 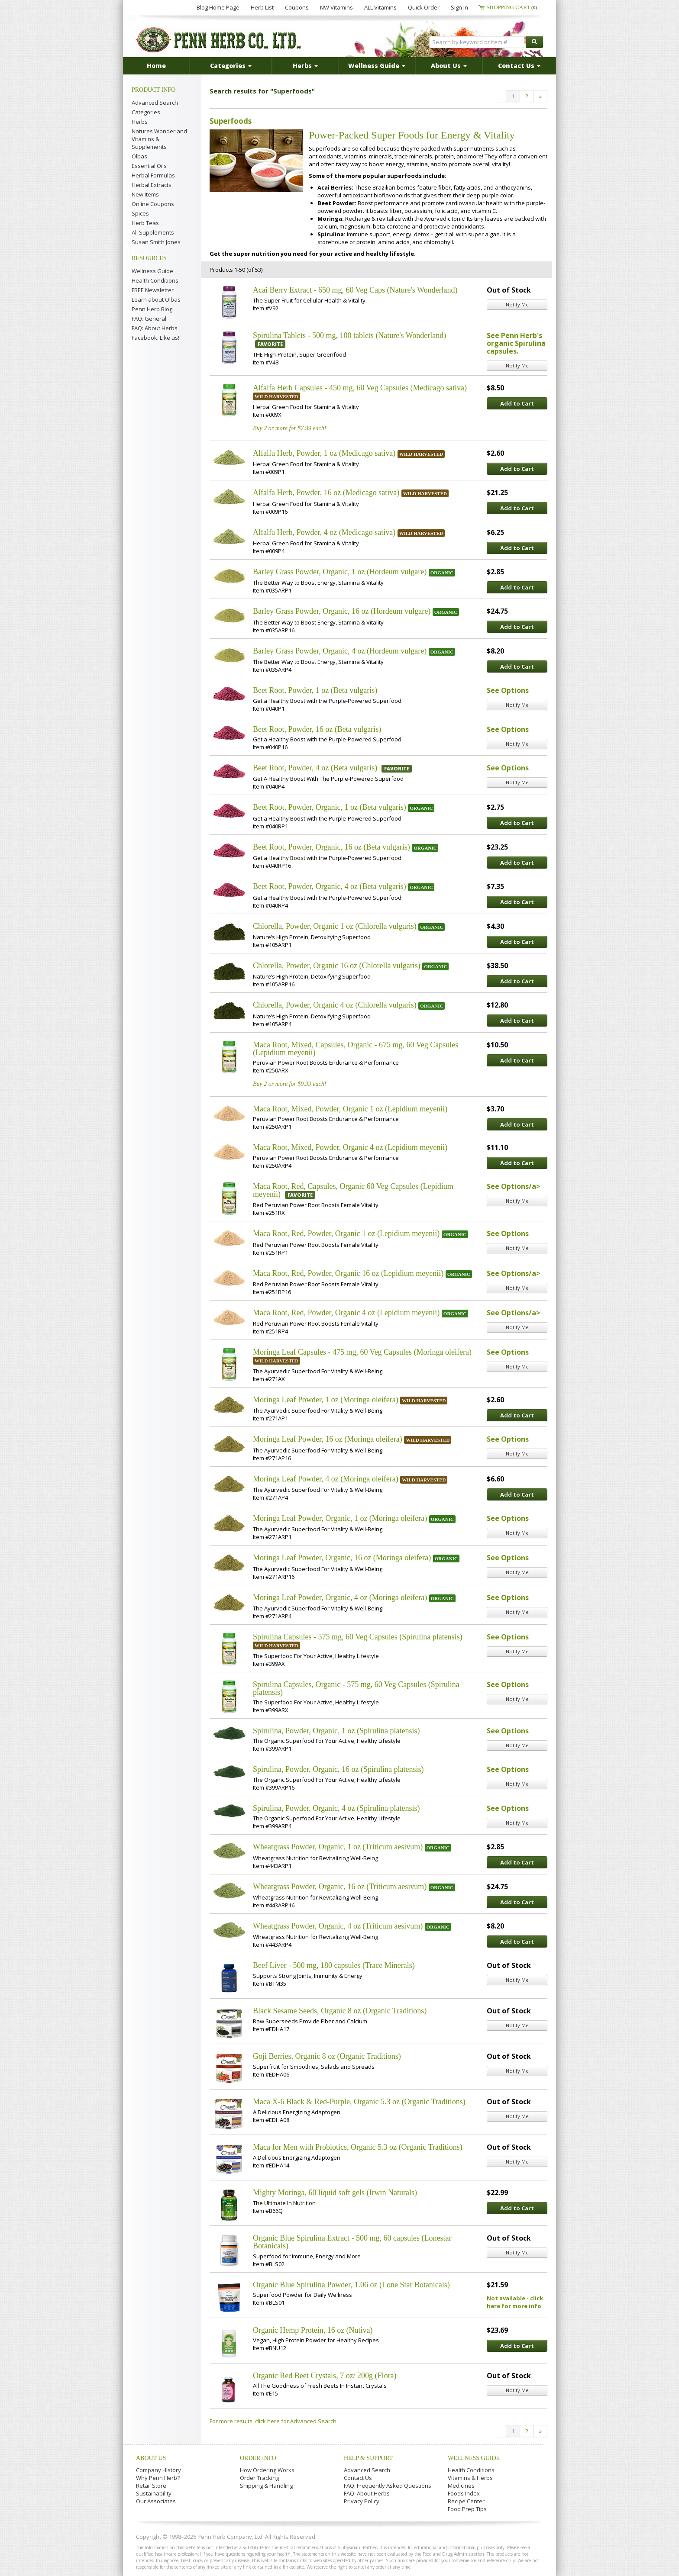 What do you see at coordinates (362, 1352) in the screenshot?
I see `Moringa Leaf Capsules - 475 mg, 60 Veg Capsules (Moringa oleifera)` at bounding box center [362, 1352].